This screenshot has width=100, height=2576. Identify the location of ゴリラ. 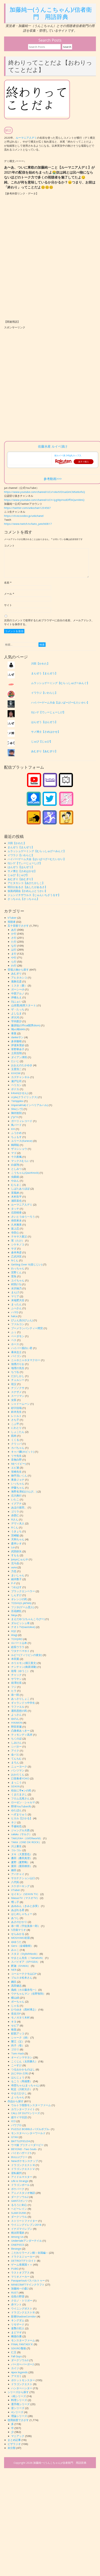
(15, 1511).